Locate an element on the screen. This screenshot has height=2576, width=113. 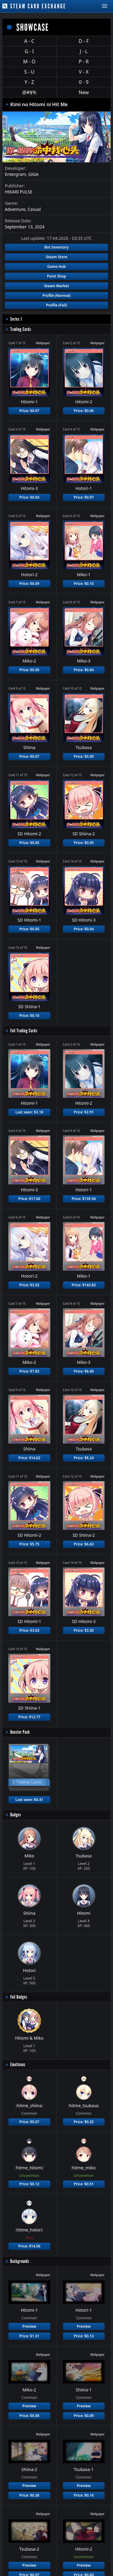
Point Shop is located at coordinates (56, 276).